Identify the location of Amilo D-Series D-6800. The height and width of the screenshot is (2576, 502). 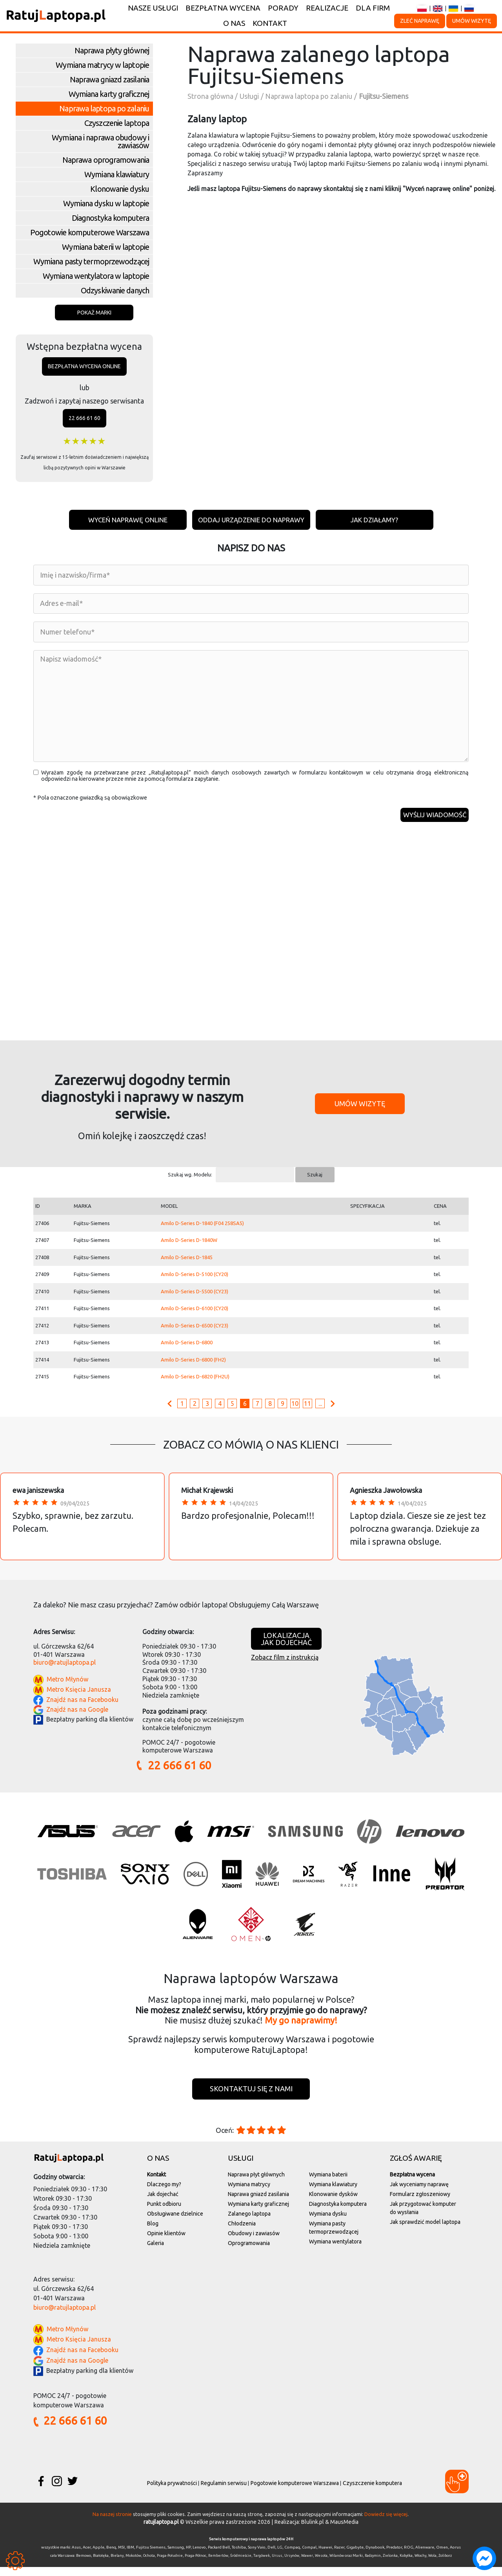
(187, 1350).